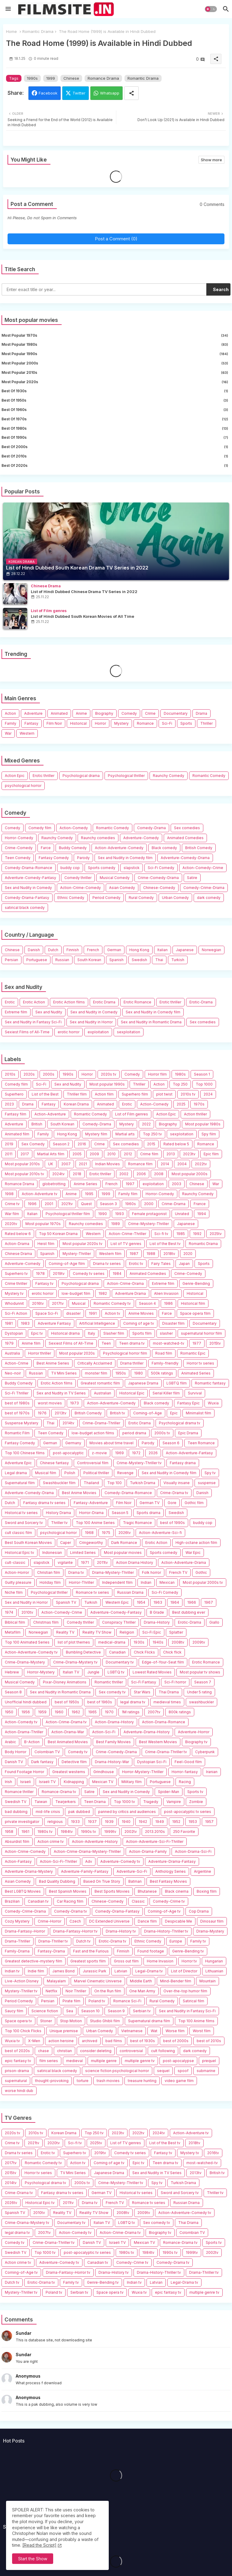 The width and height of the screenshot is (232, 2576). Describe the element at coordinates (140, 1164) in the screenshot. I see `Romance film` at that location.